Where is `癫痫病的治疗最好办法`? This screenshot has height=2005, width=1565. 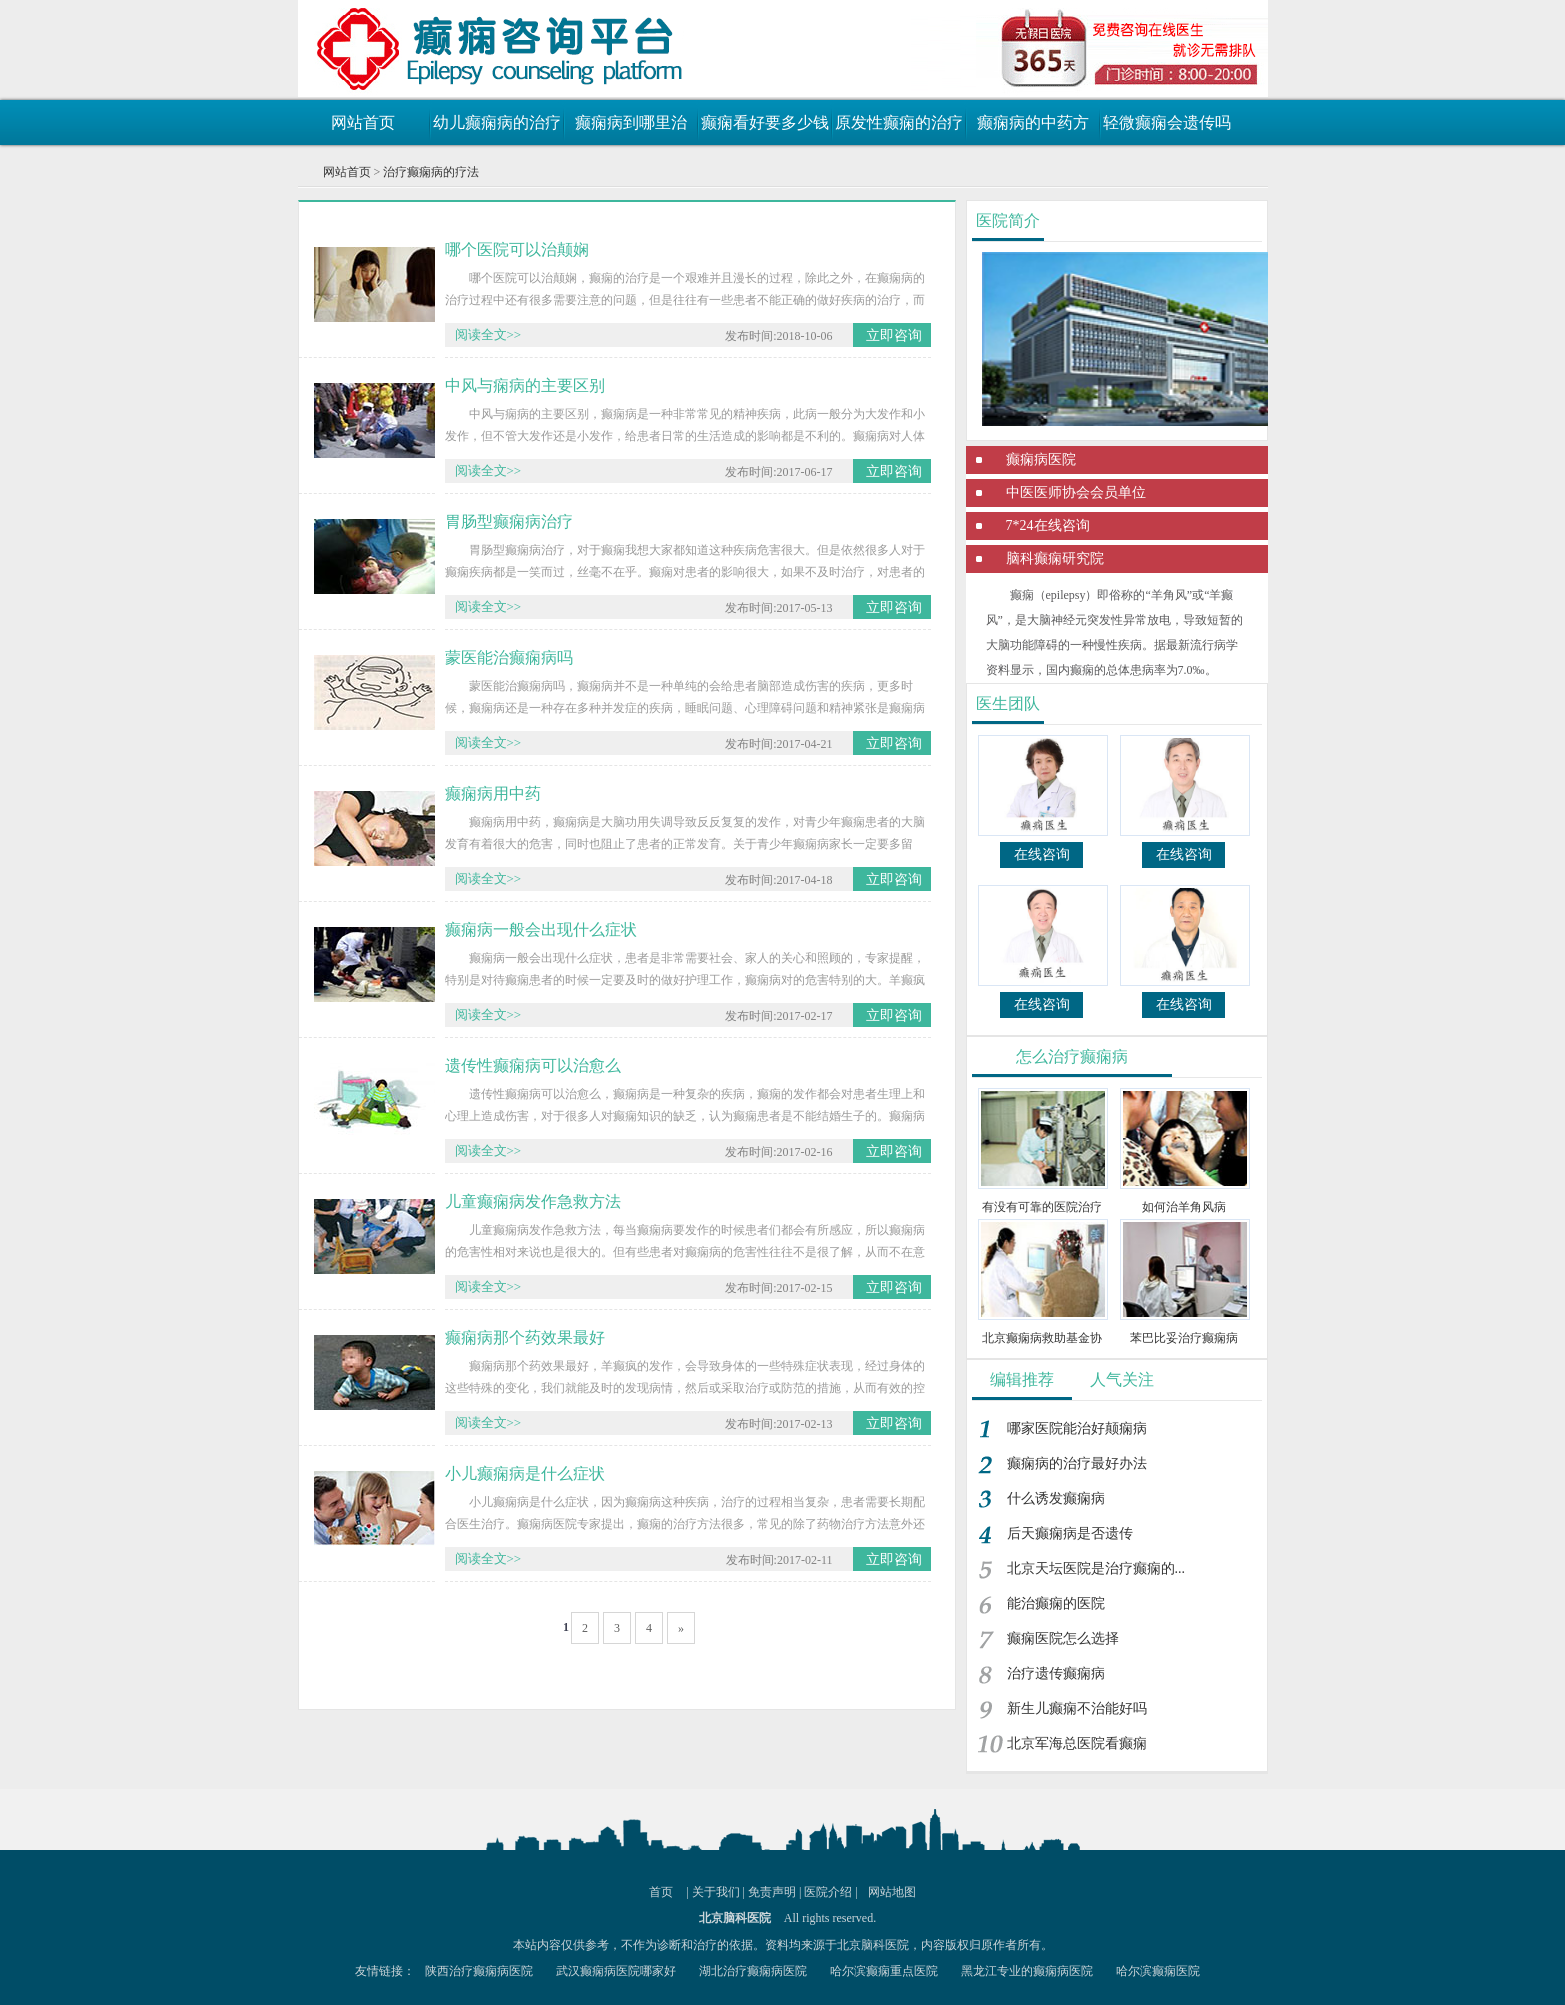 癫痫病的治疗最好办法 is located at coordinates (1077, 1463).